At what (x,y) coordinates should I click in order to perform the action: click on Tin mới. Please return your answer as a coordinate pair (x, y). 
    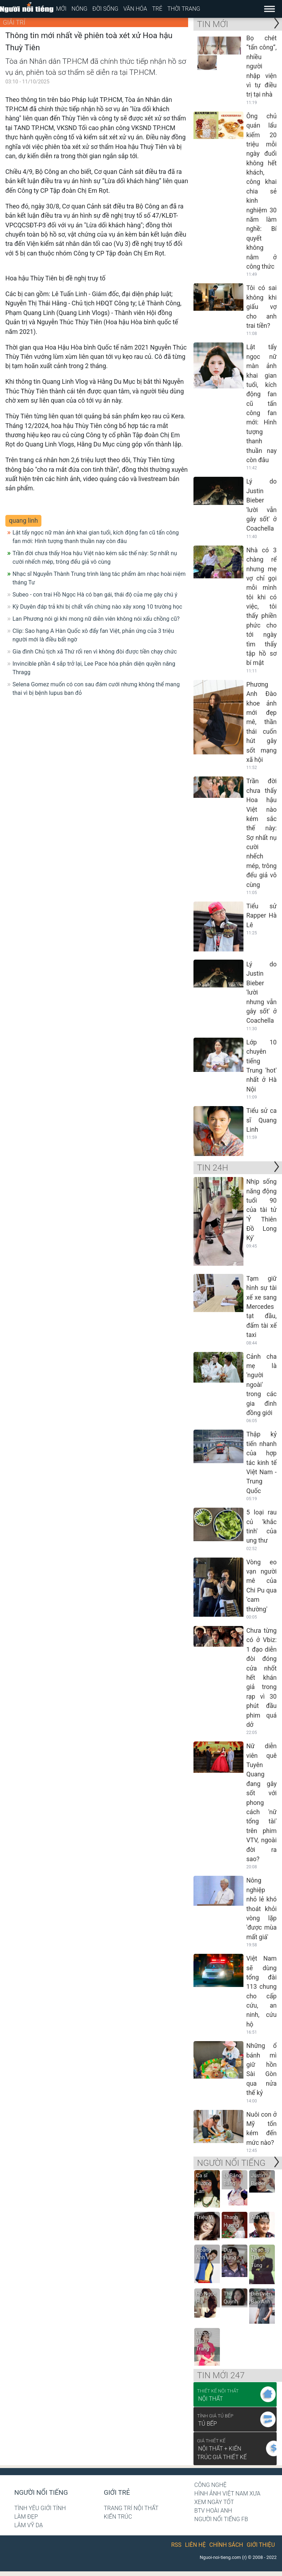
    Looking at the image, I should click on (212, 24).